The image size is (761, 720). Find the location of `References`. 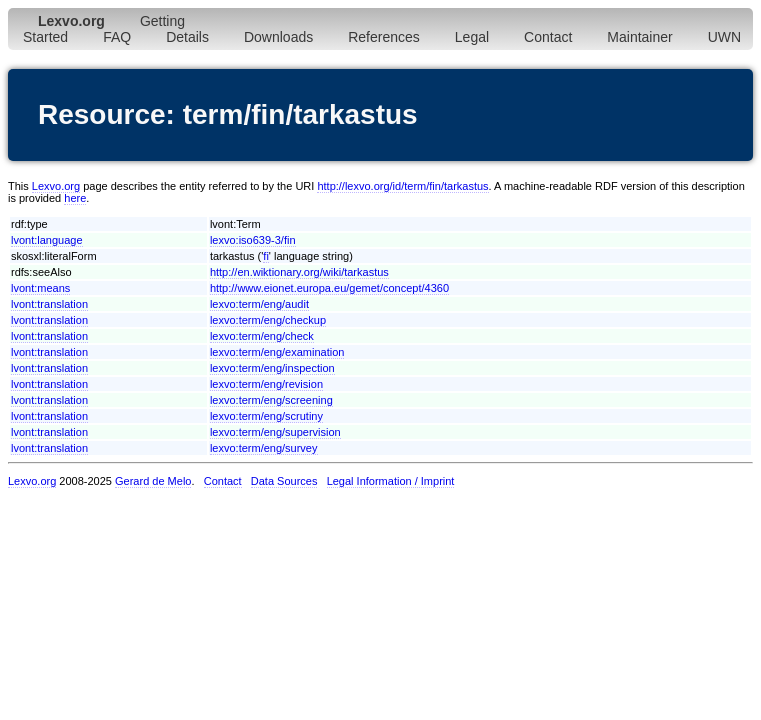

References is located at coordinates (384, 37).